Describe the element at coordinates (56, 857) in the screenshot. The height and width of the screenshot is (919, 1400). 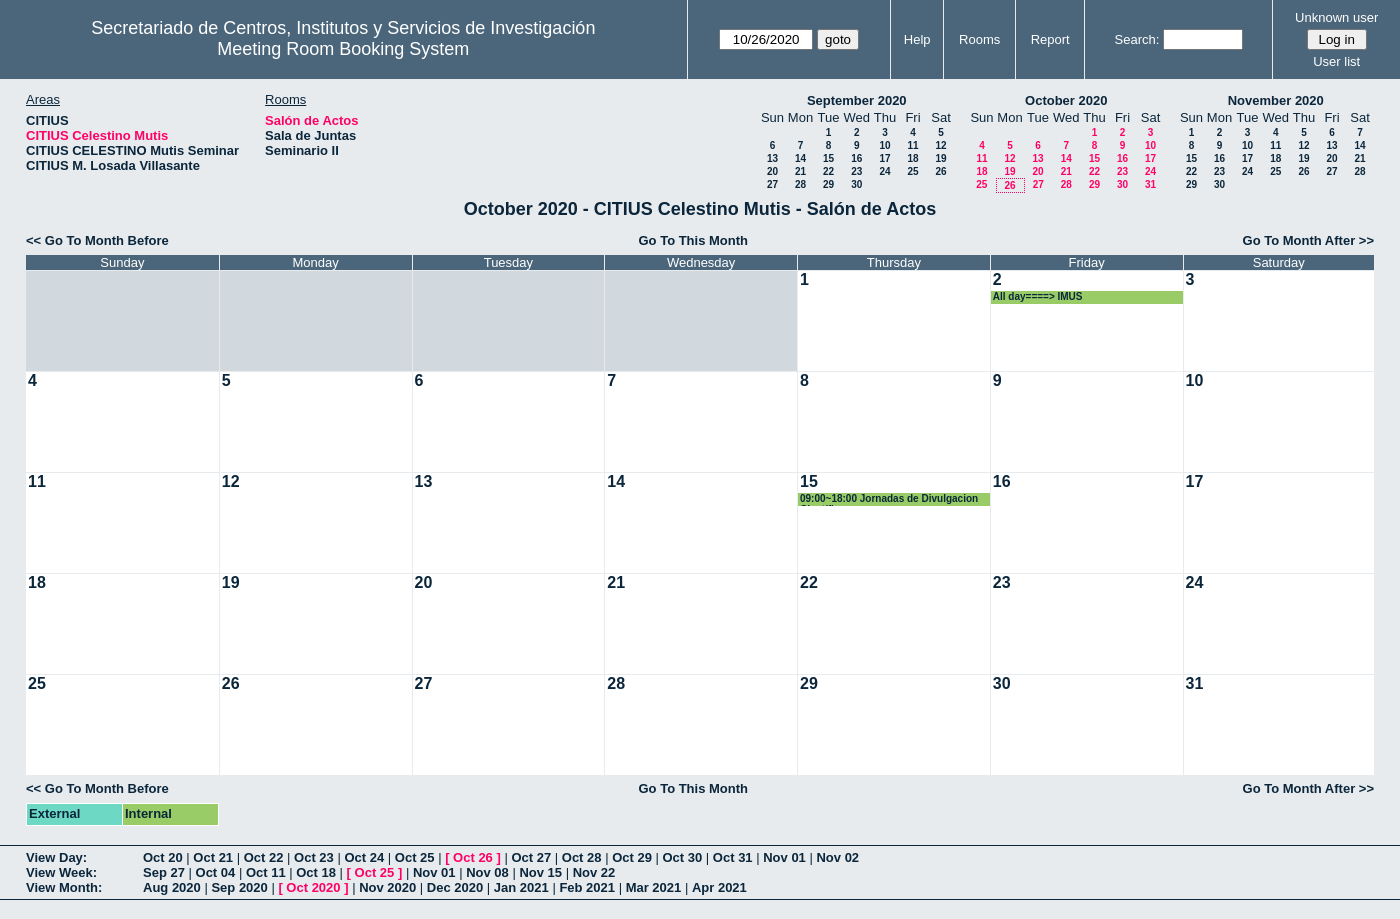
I see `View Day:` at that location.